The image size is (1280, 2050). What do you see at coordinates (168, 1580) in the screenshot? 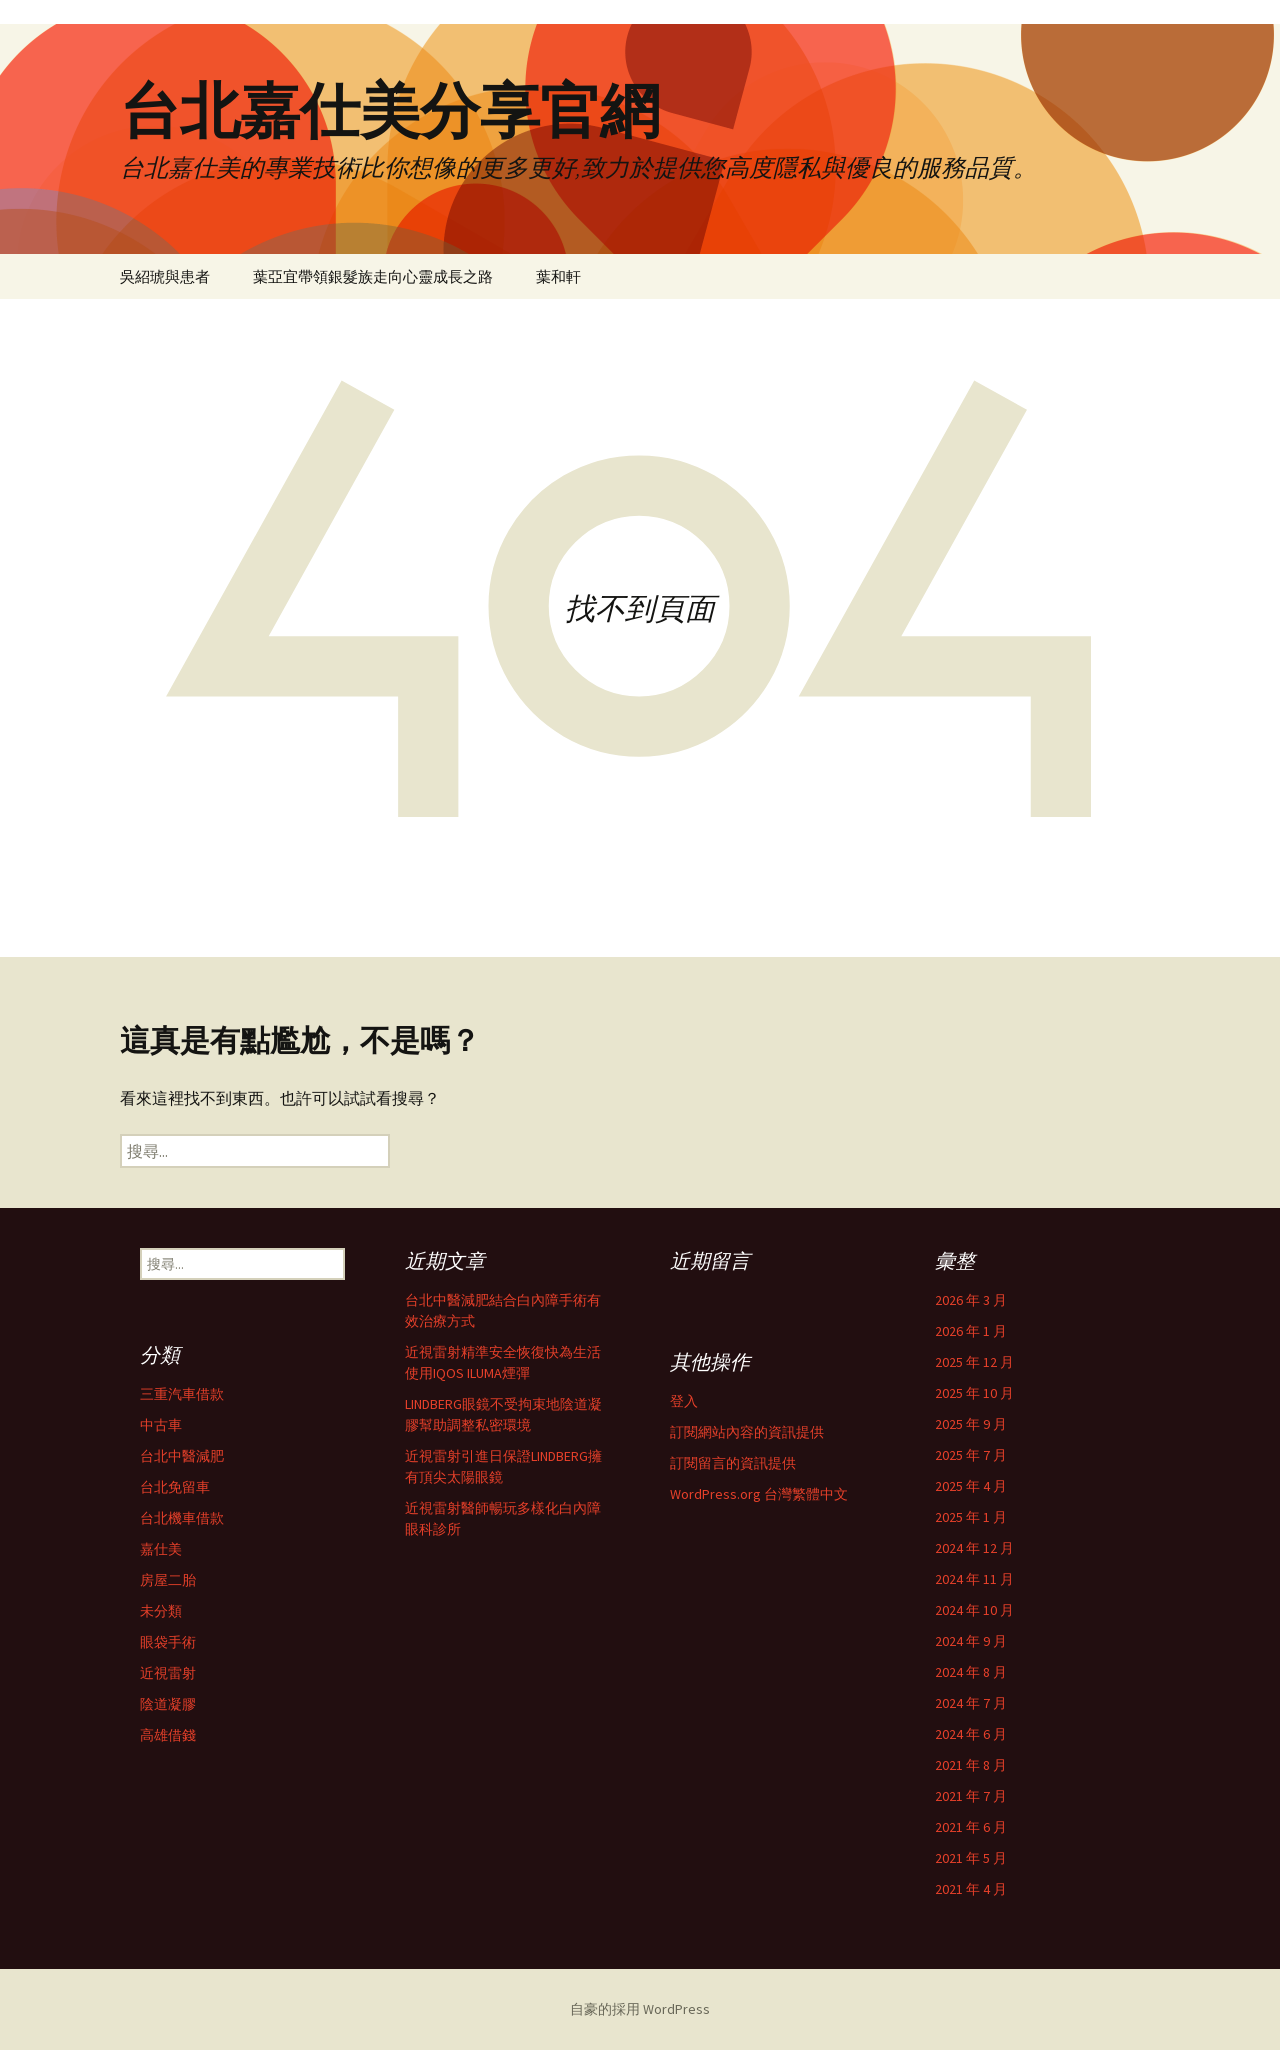
I see `房屋二胎` at bounding box center [168, 1580].